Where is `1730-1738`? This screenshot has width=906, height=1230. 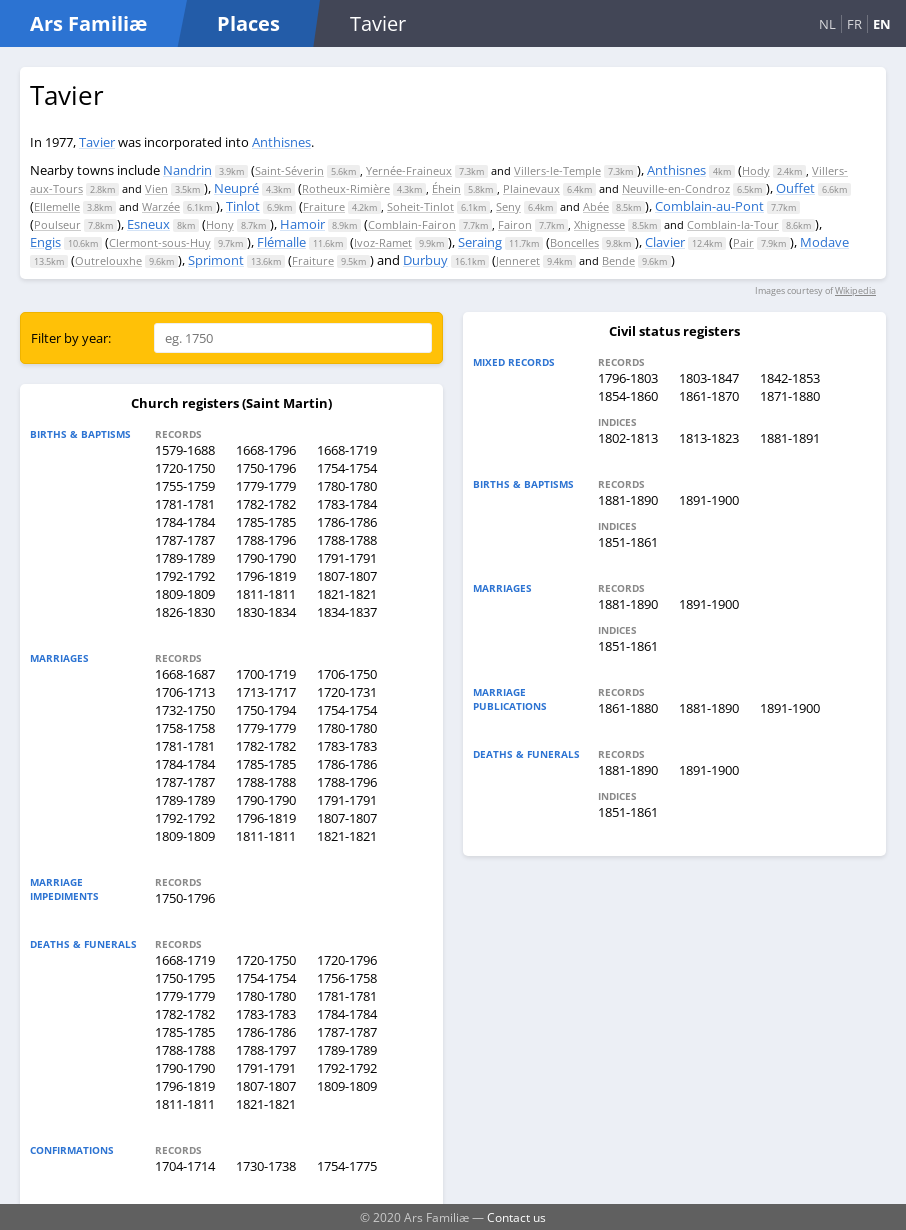 1730-1738 is located at coordinates (266, 1166).